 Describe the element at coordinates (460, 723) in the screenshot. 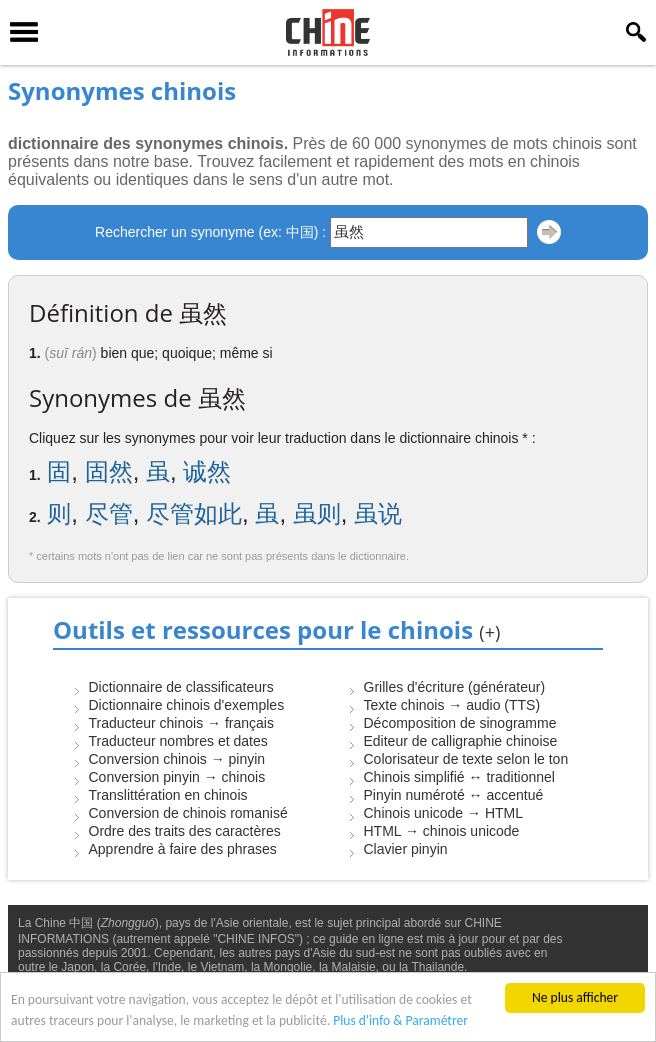

I see `Décomposition de sinogramme` at that location.